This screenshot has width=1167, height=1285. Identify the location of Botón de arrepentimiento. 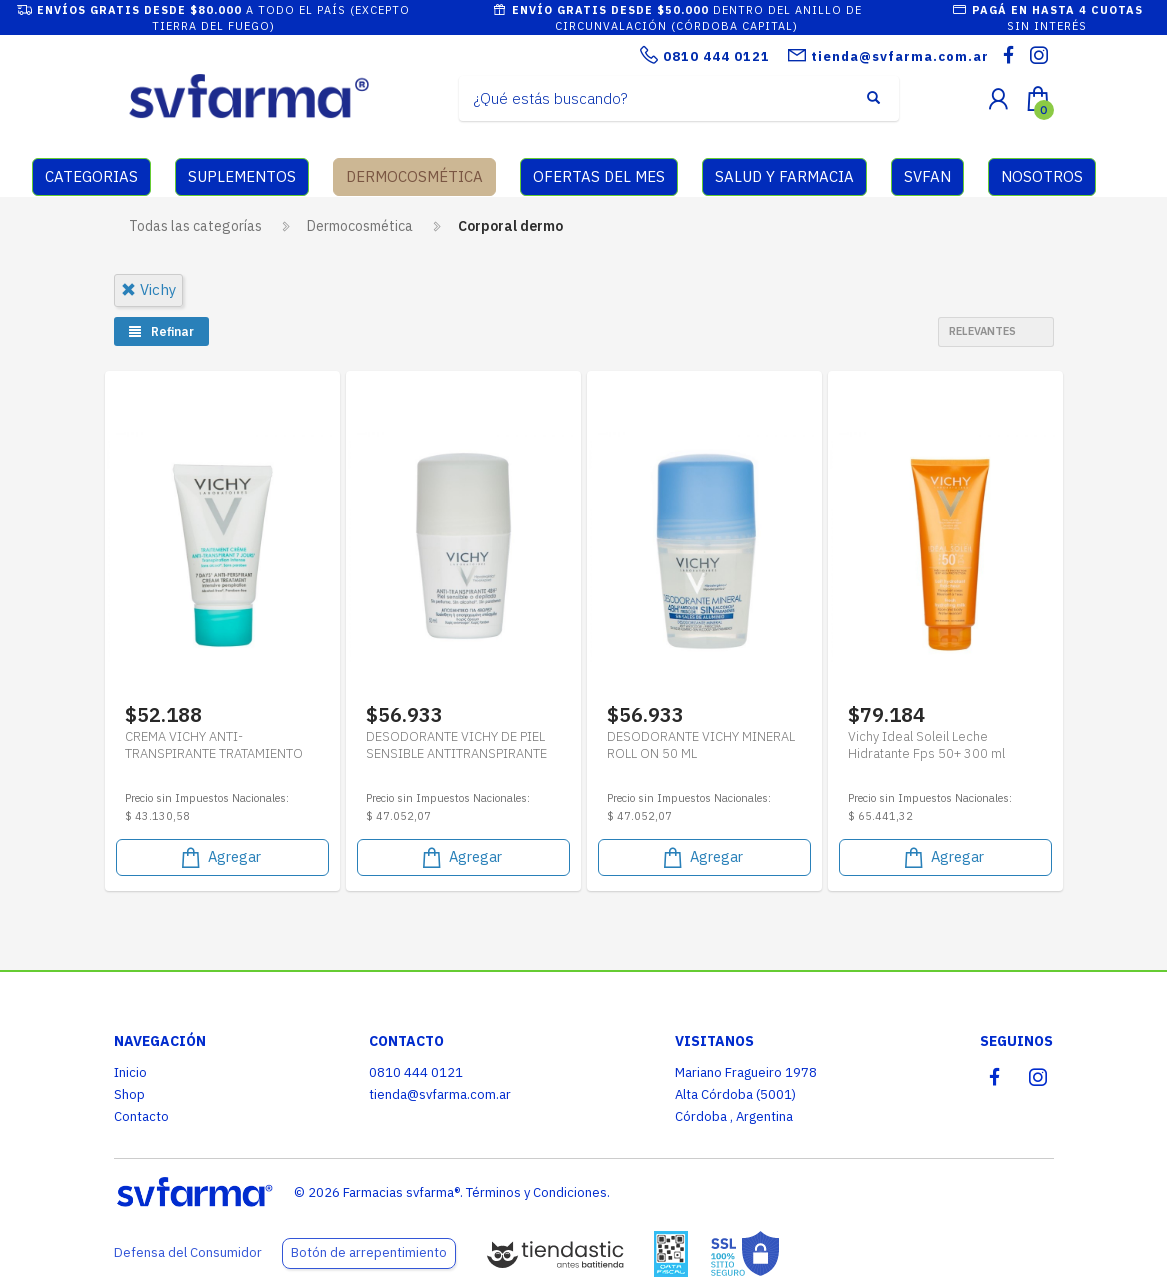
(369, 1252).